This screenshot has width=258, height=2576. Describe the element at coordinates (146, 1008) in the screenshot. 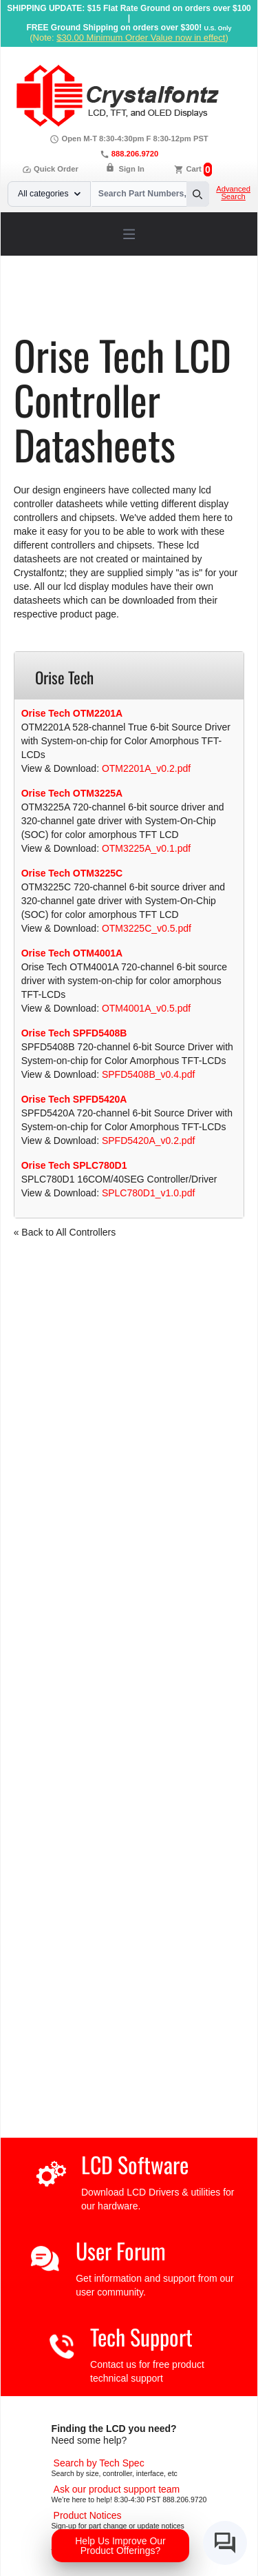

I see `OTM4001A_v0.5.pdf` at that location.